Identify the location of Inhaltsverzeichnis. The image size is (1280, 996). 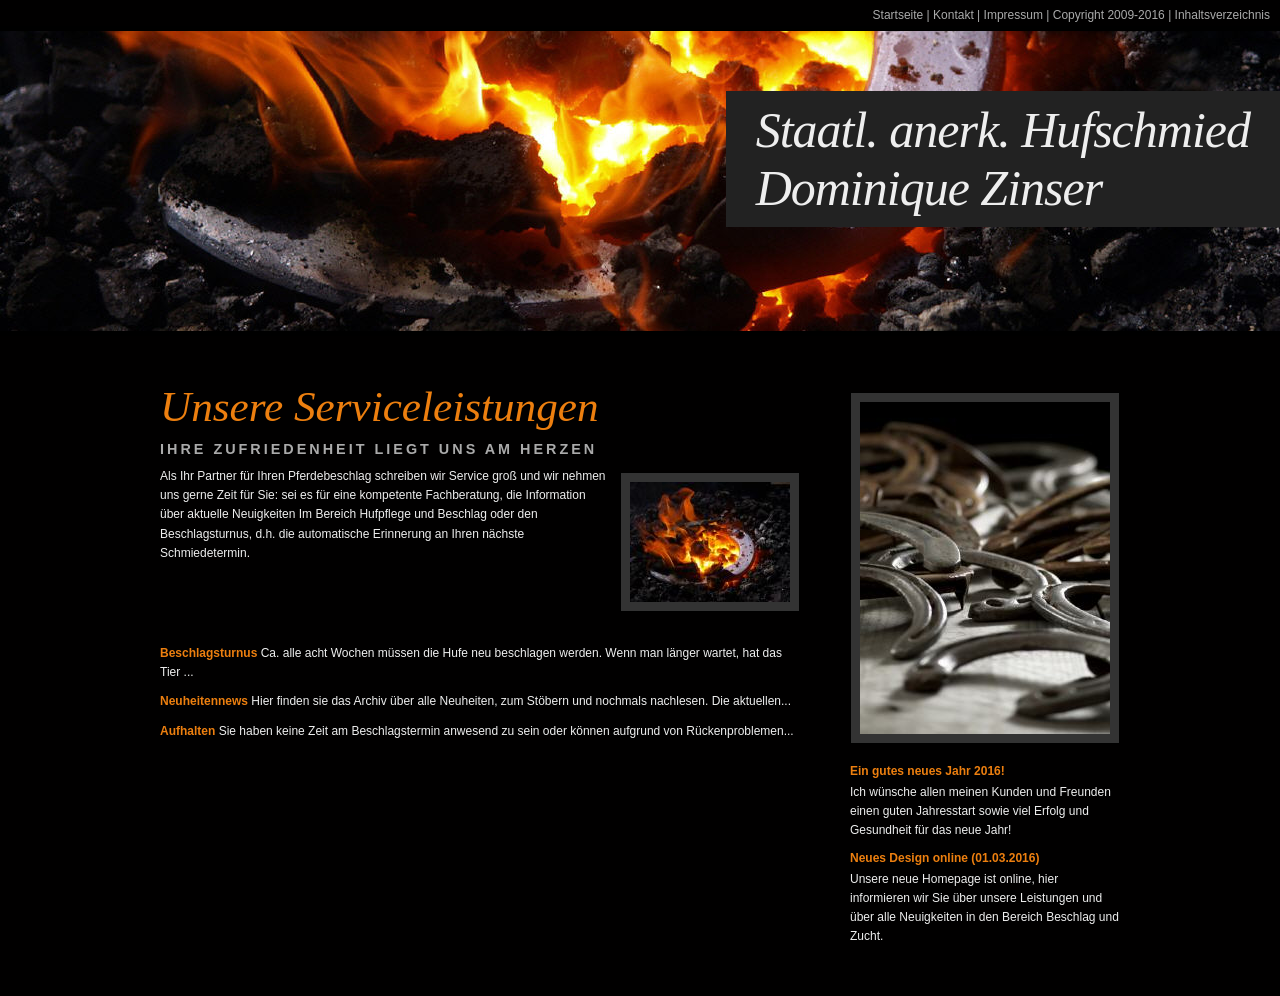
(1222, 15).